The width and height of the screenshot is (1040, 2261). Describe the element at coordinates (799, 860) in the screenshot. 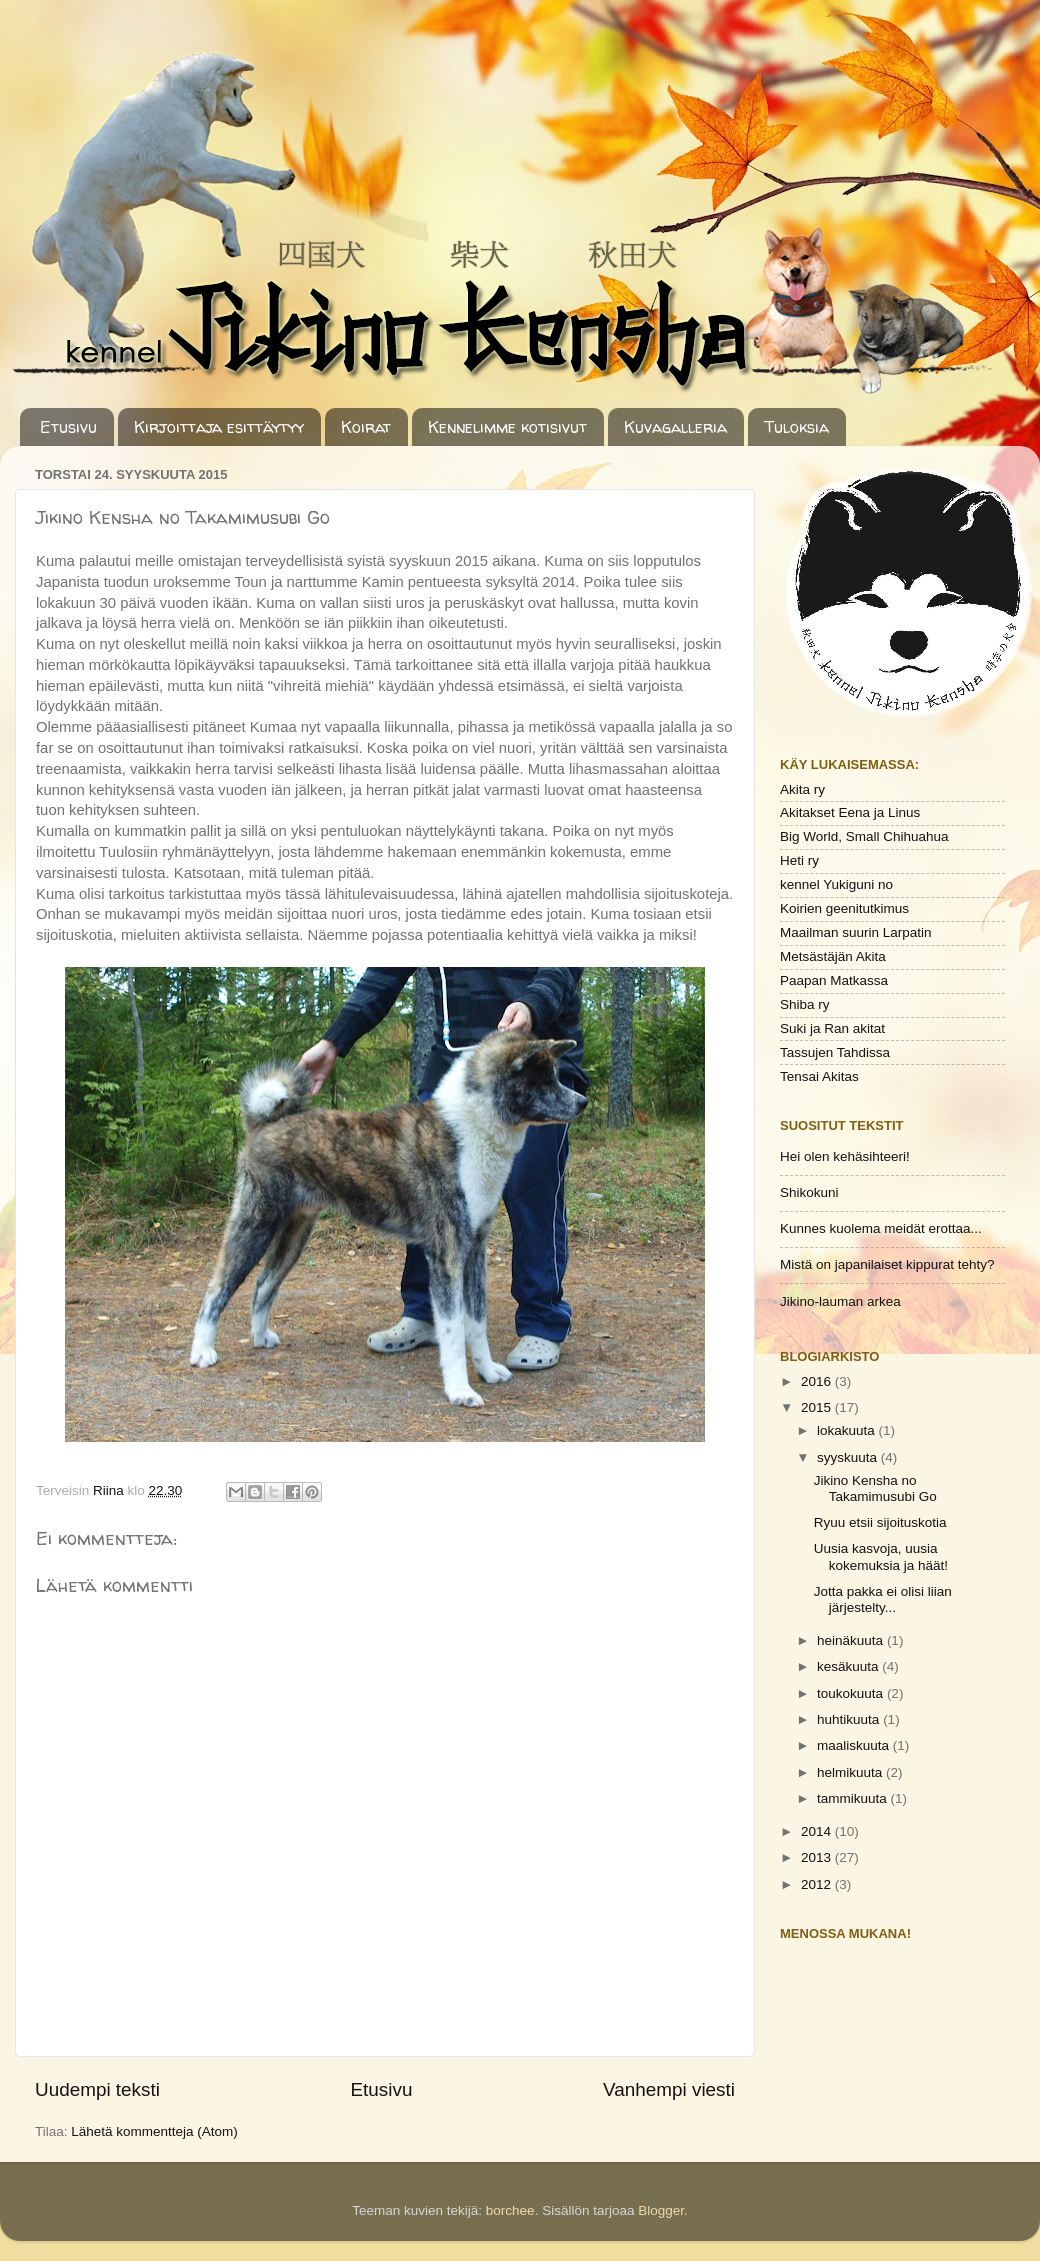

I see `Heti ry` at that location.